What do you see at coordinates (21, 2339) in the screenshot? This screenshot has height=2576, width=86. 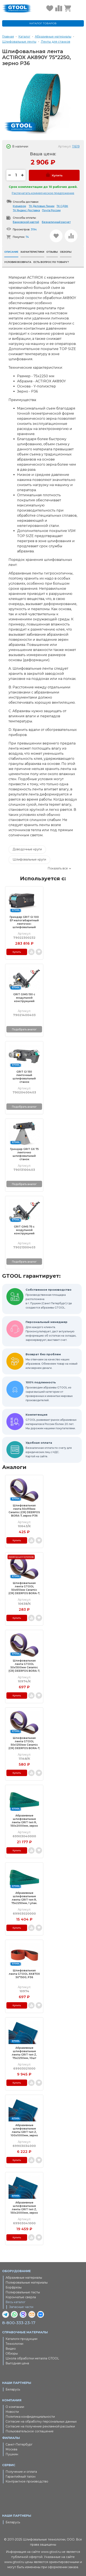 I see `Каталоги продукции` at bounding box center [21, 2339].